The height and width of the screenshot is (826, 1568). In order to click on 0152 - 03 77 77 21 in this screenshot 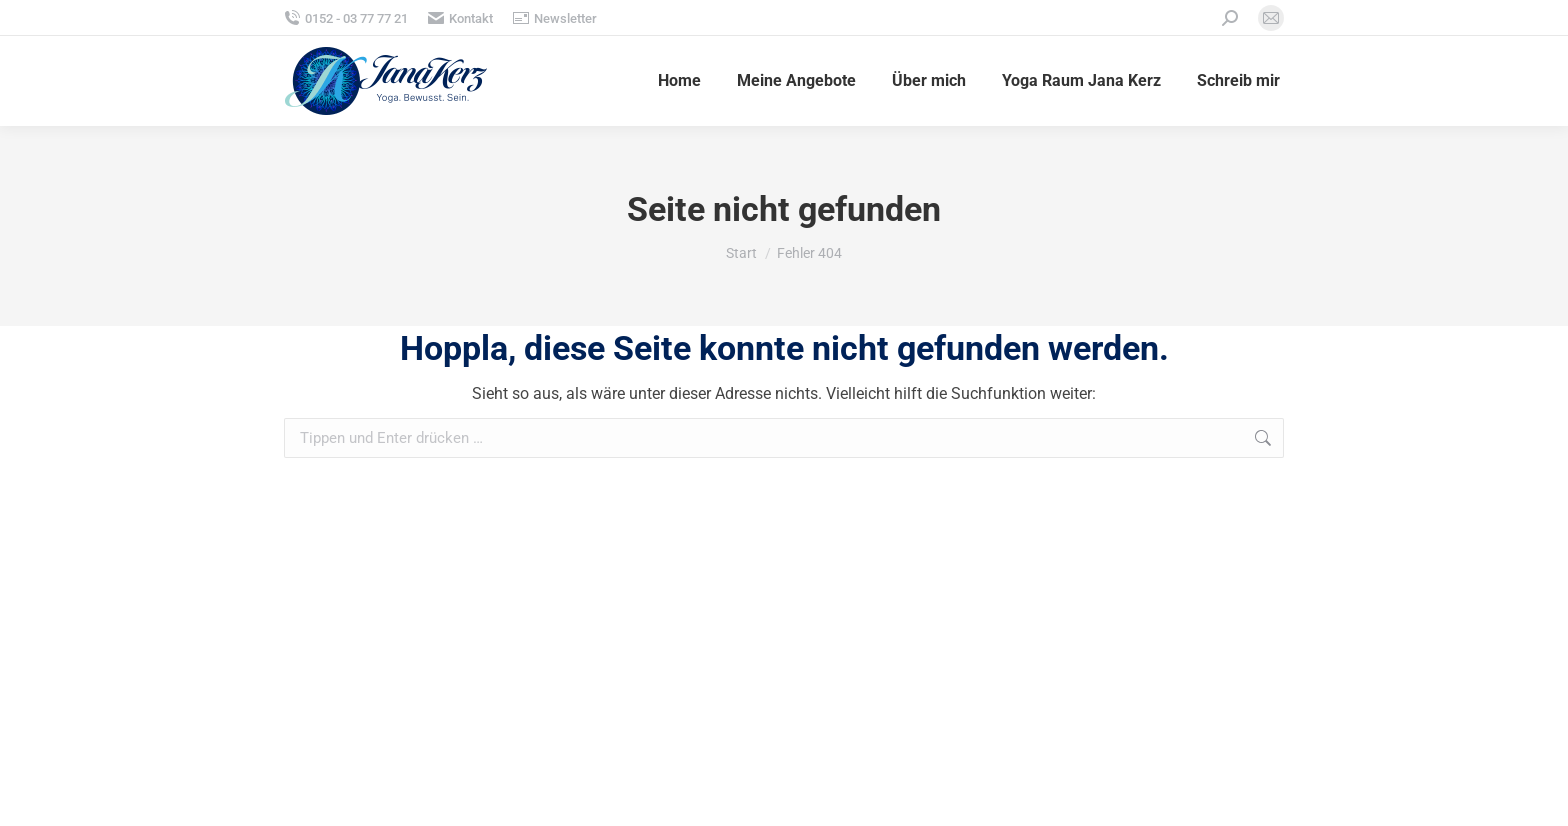, I will do `click(346, 18)`.